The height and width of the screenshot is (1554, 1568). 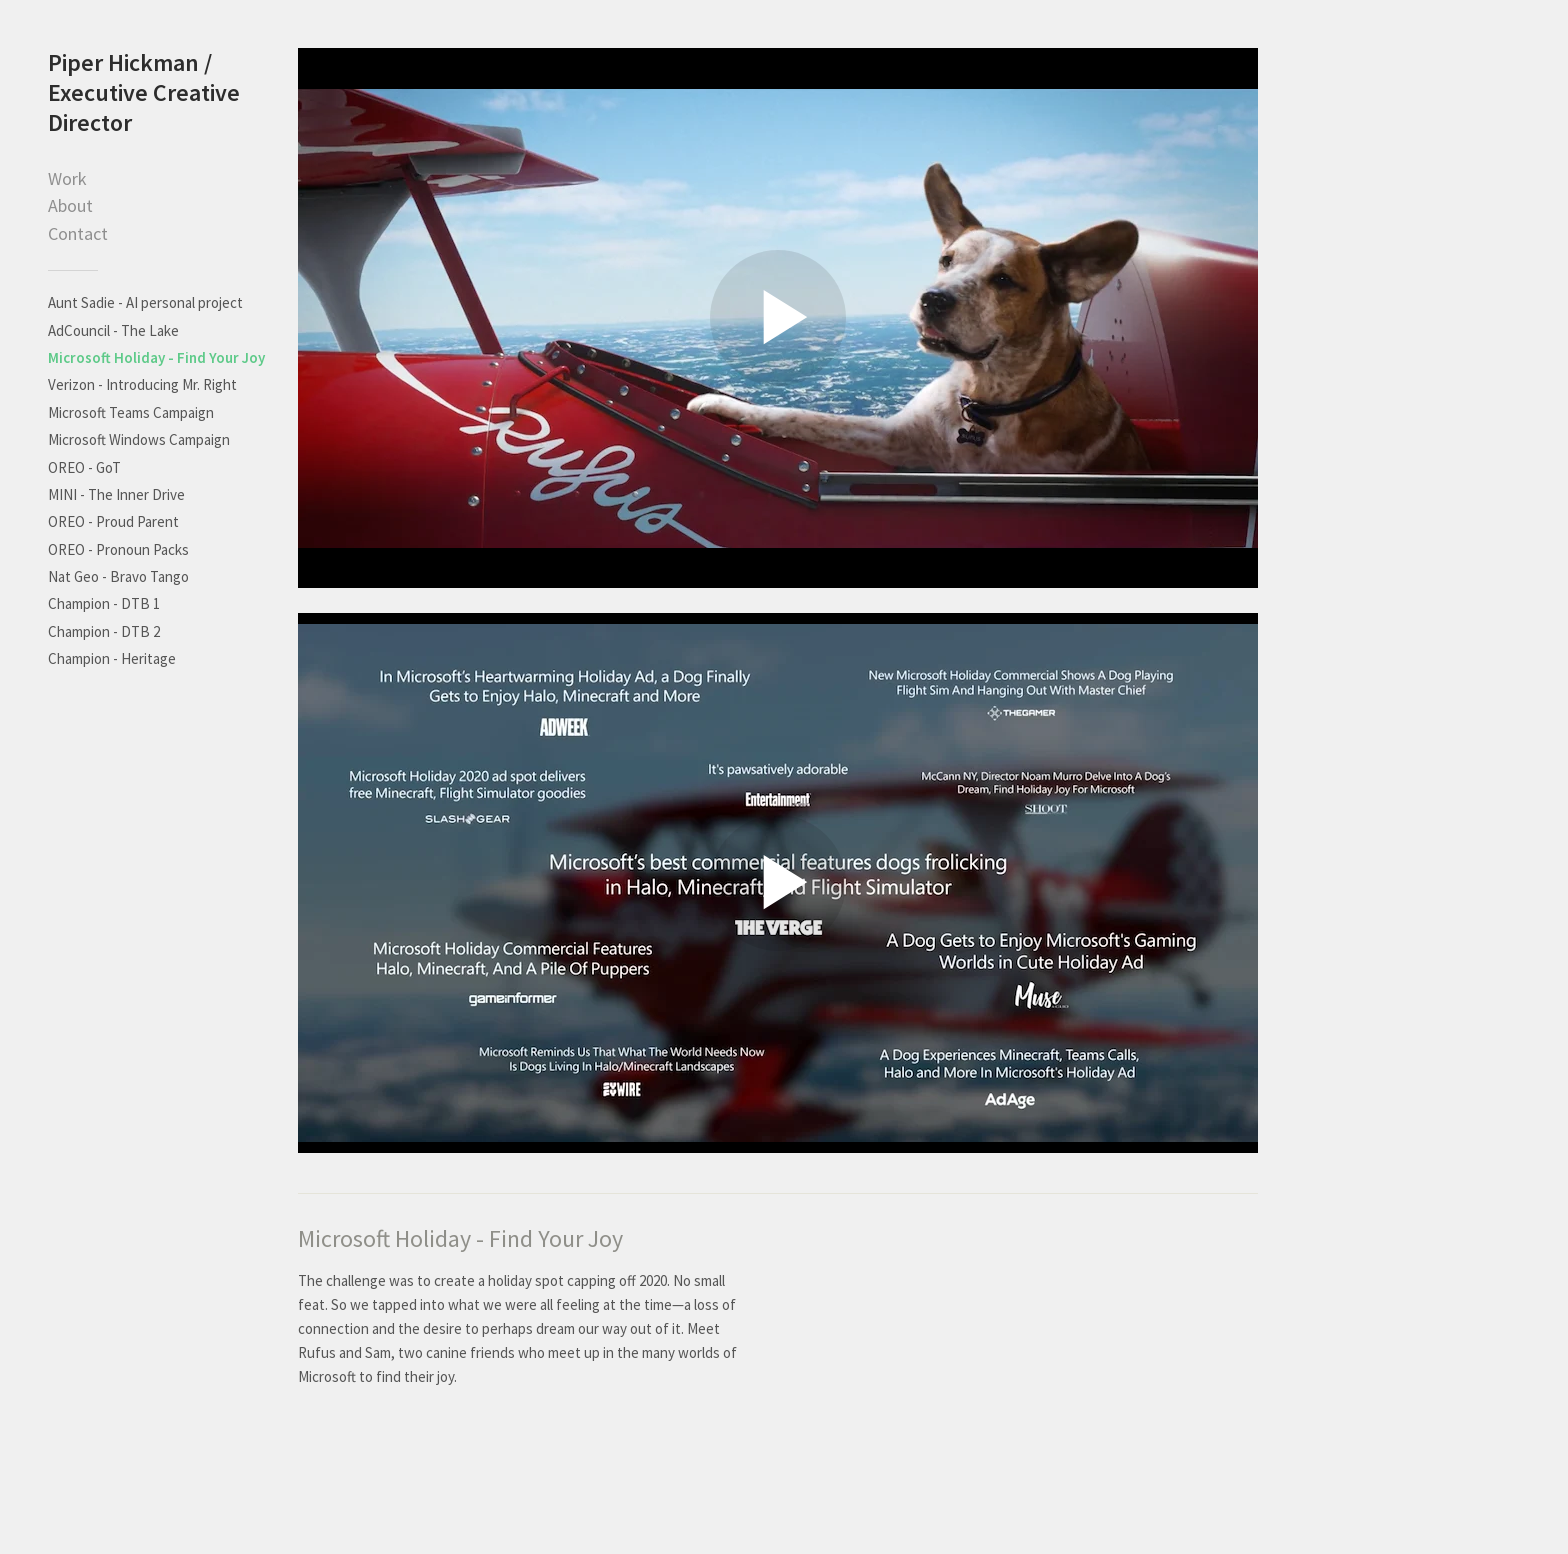 I want to click on Nat Geo - Bravo Tango, so click(x=118, y=576).